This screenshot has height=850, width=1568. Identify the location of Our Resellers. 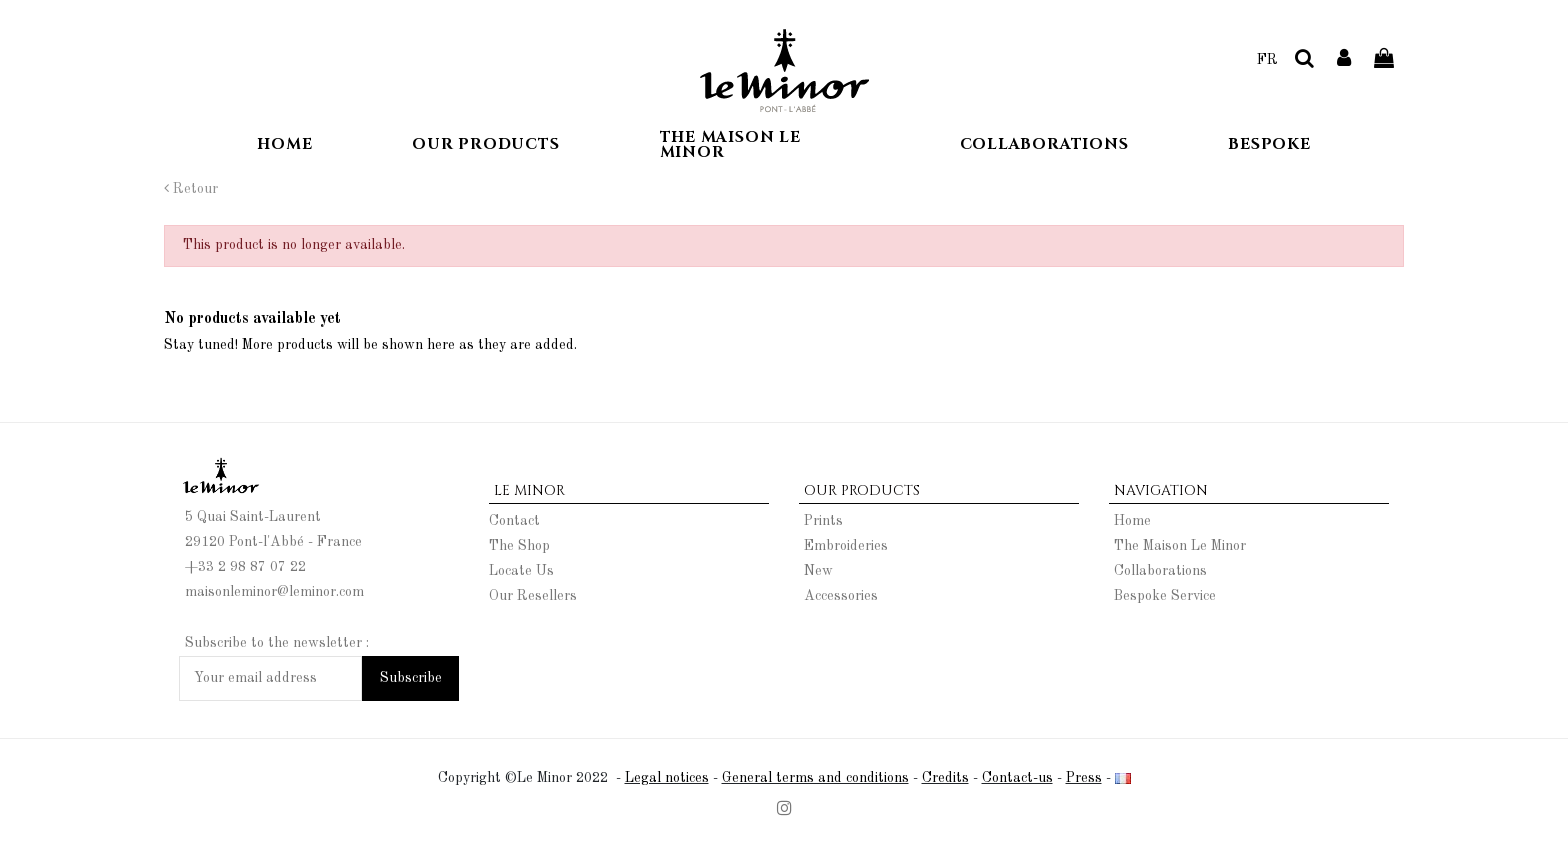
(533, 596).